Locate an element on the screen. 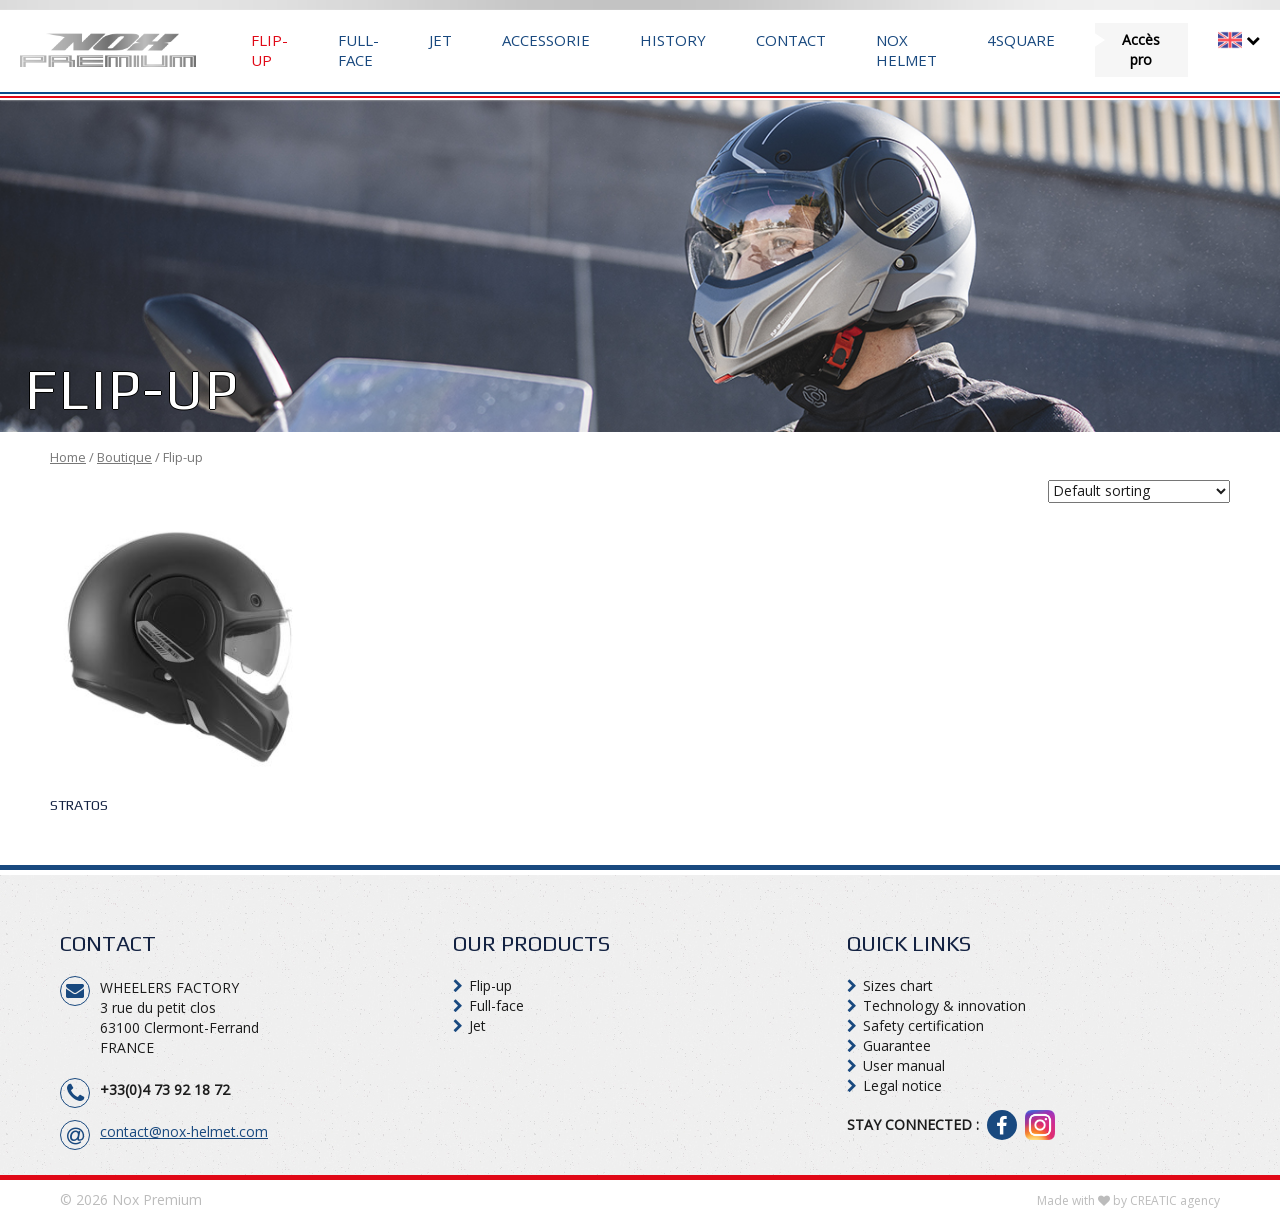  Accessorie is located at coordinates (546, 40).